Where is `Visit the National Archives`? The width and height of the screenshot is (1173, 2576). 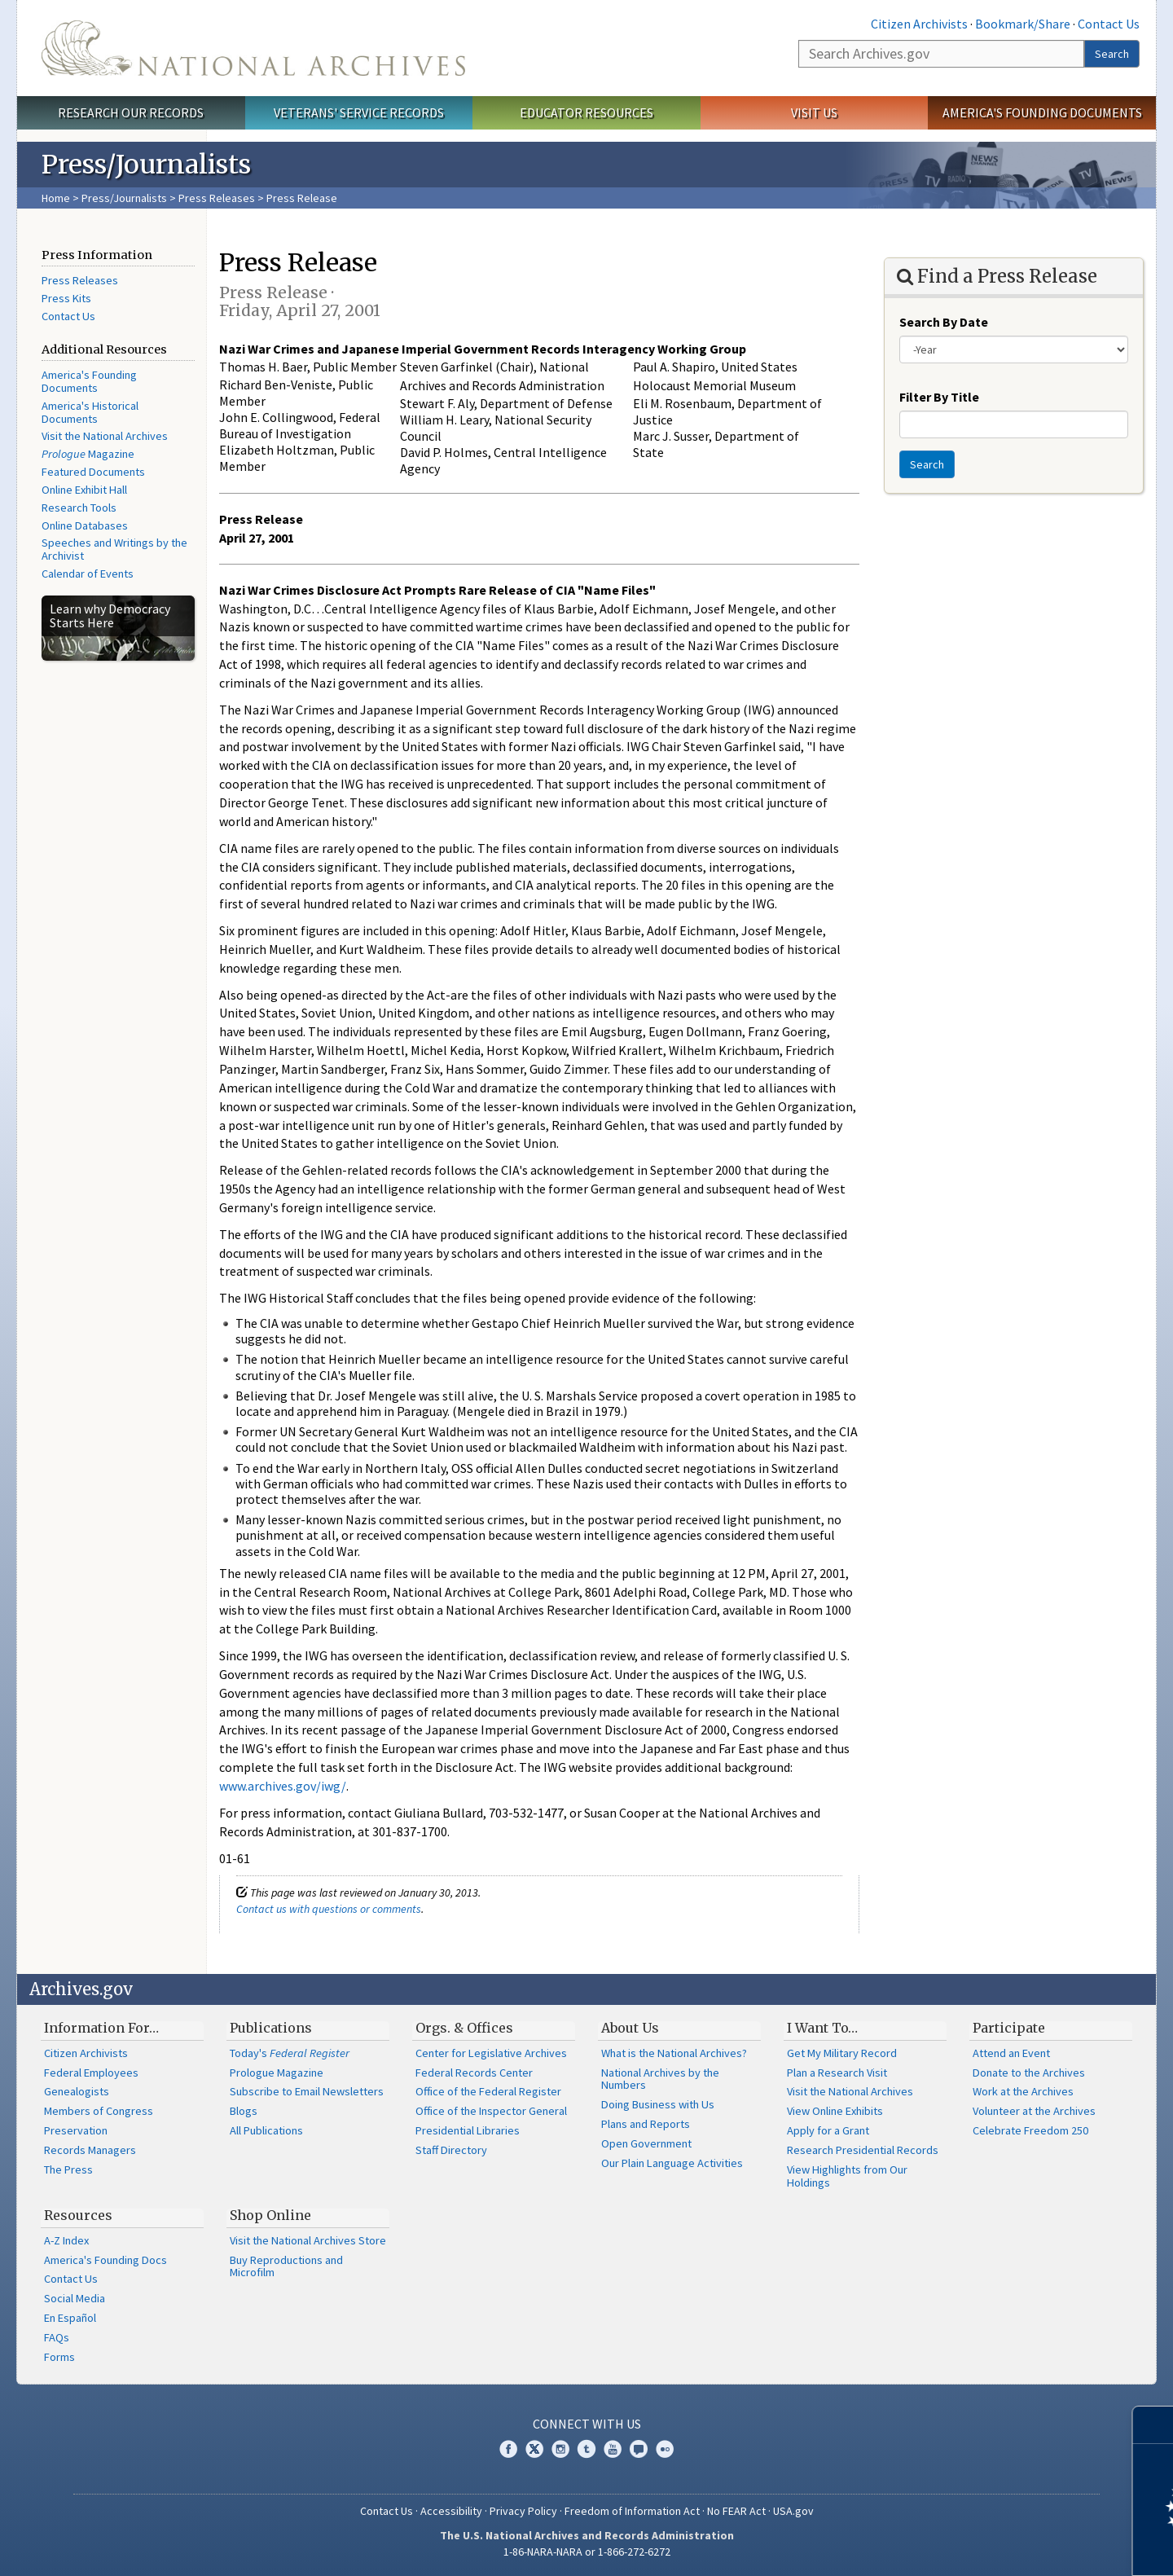 Visit the National Archives is located at coordinates (105, 436).